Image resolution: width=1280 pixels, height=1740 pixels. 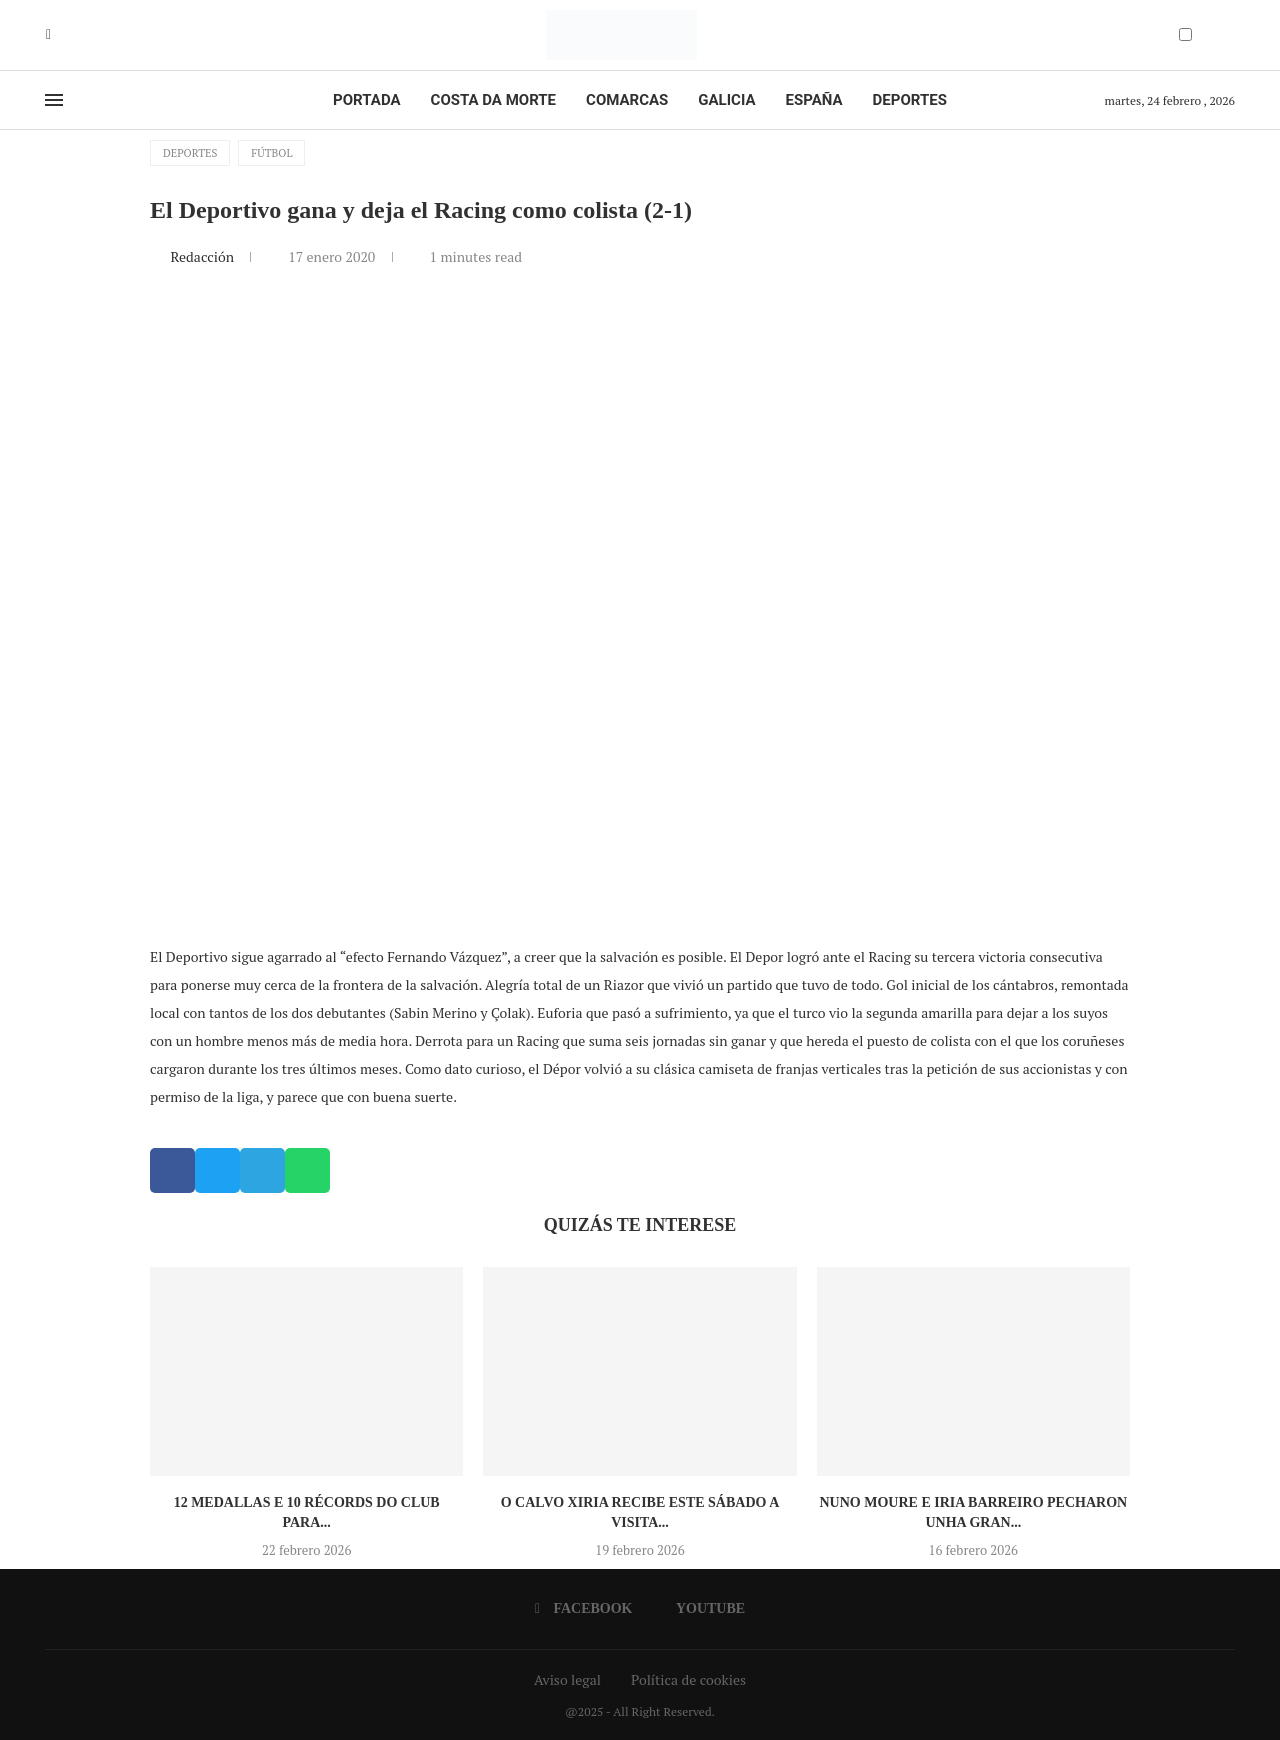 What do you see at coordinates (366, 100) in the screenshot?
I see `Portada` at bounding box center [366, 100].